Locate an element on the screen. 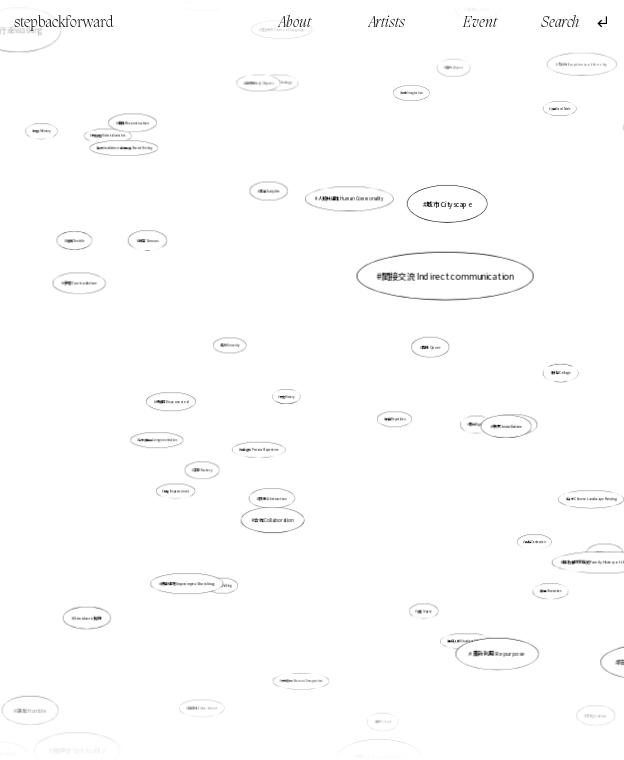 This screenshot has height=760, width=624. 矛盾 Contradiction is located at coordinates (84, 285).